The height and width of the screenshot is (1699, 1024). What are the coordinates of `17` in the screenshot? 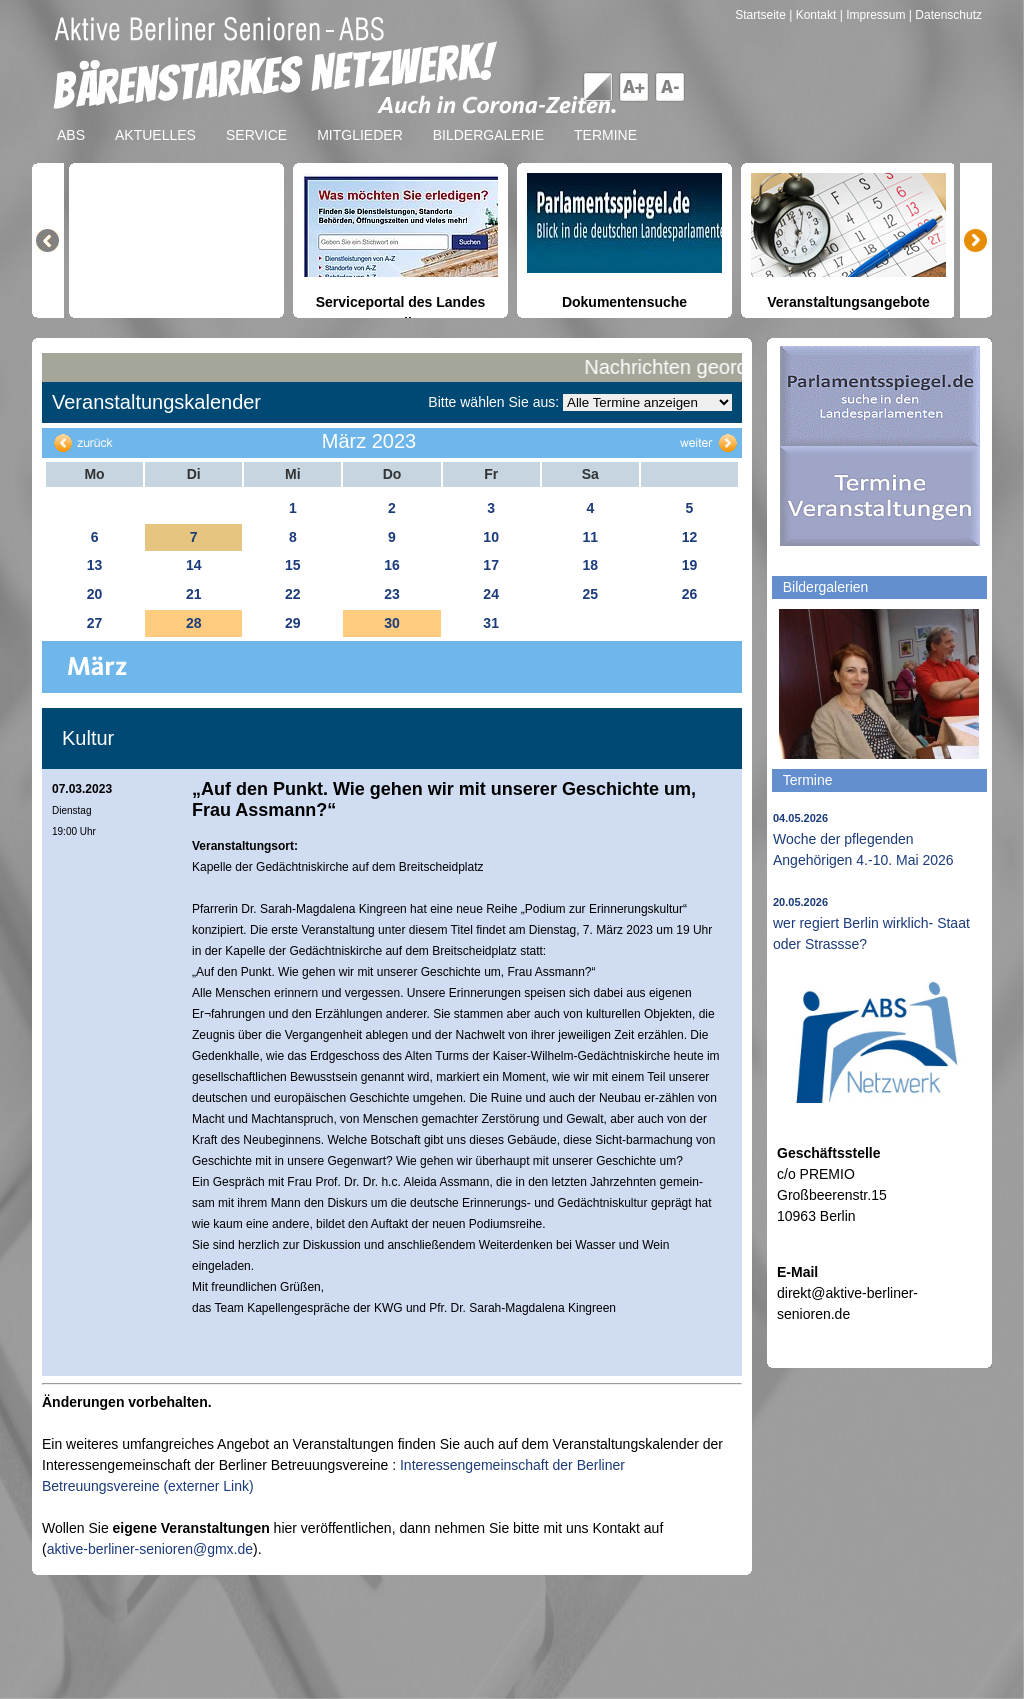 It's located at (491, 565).